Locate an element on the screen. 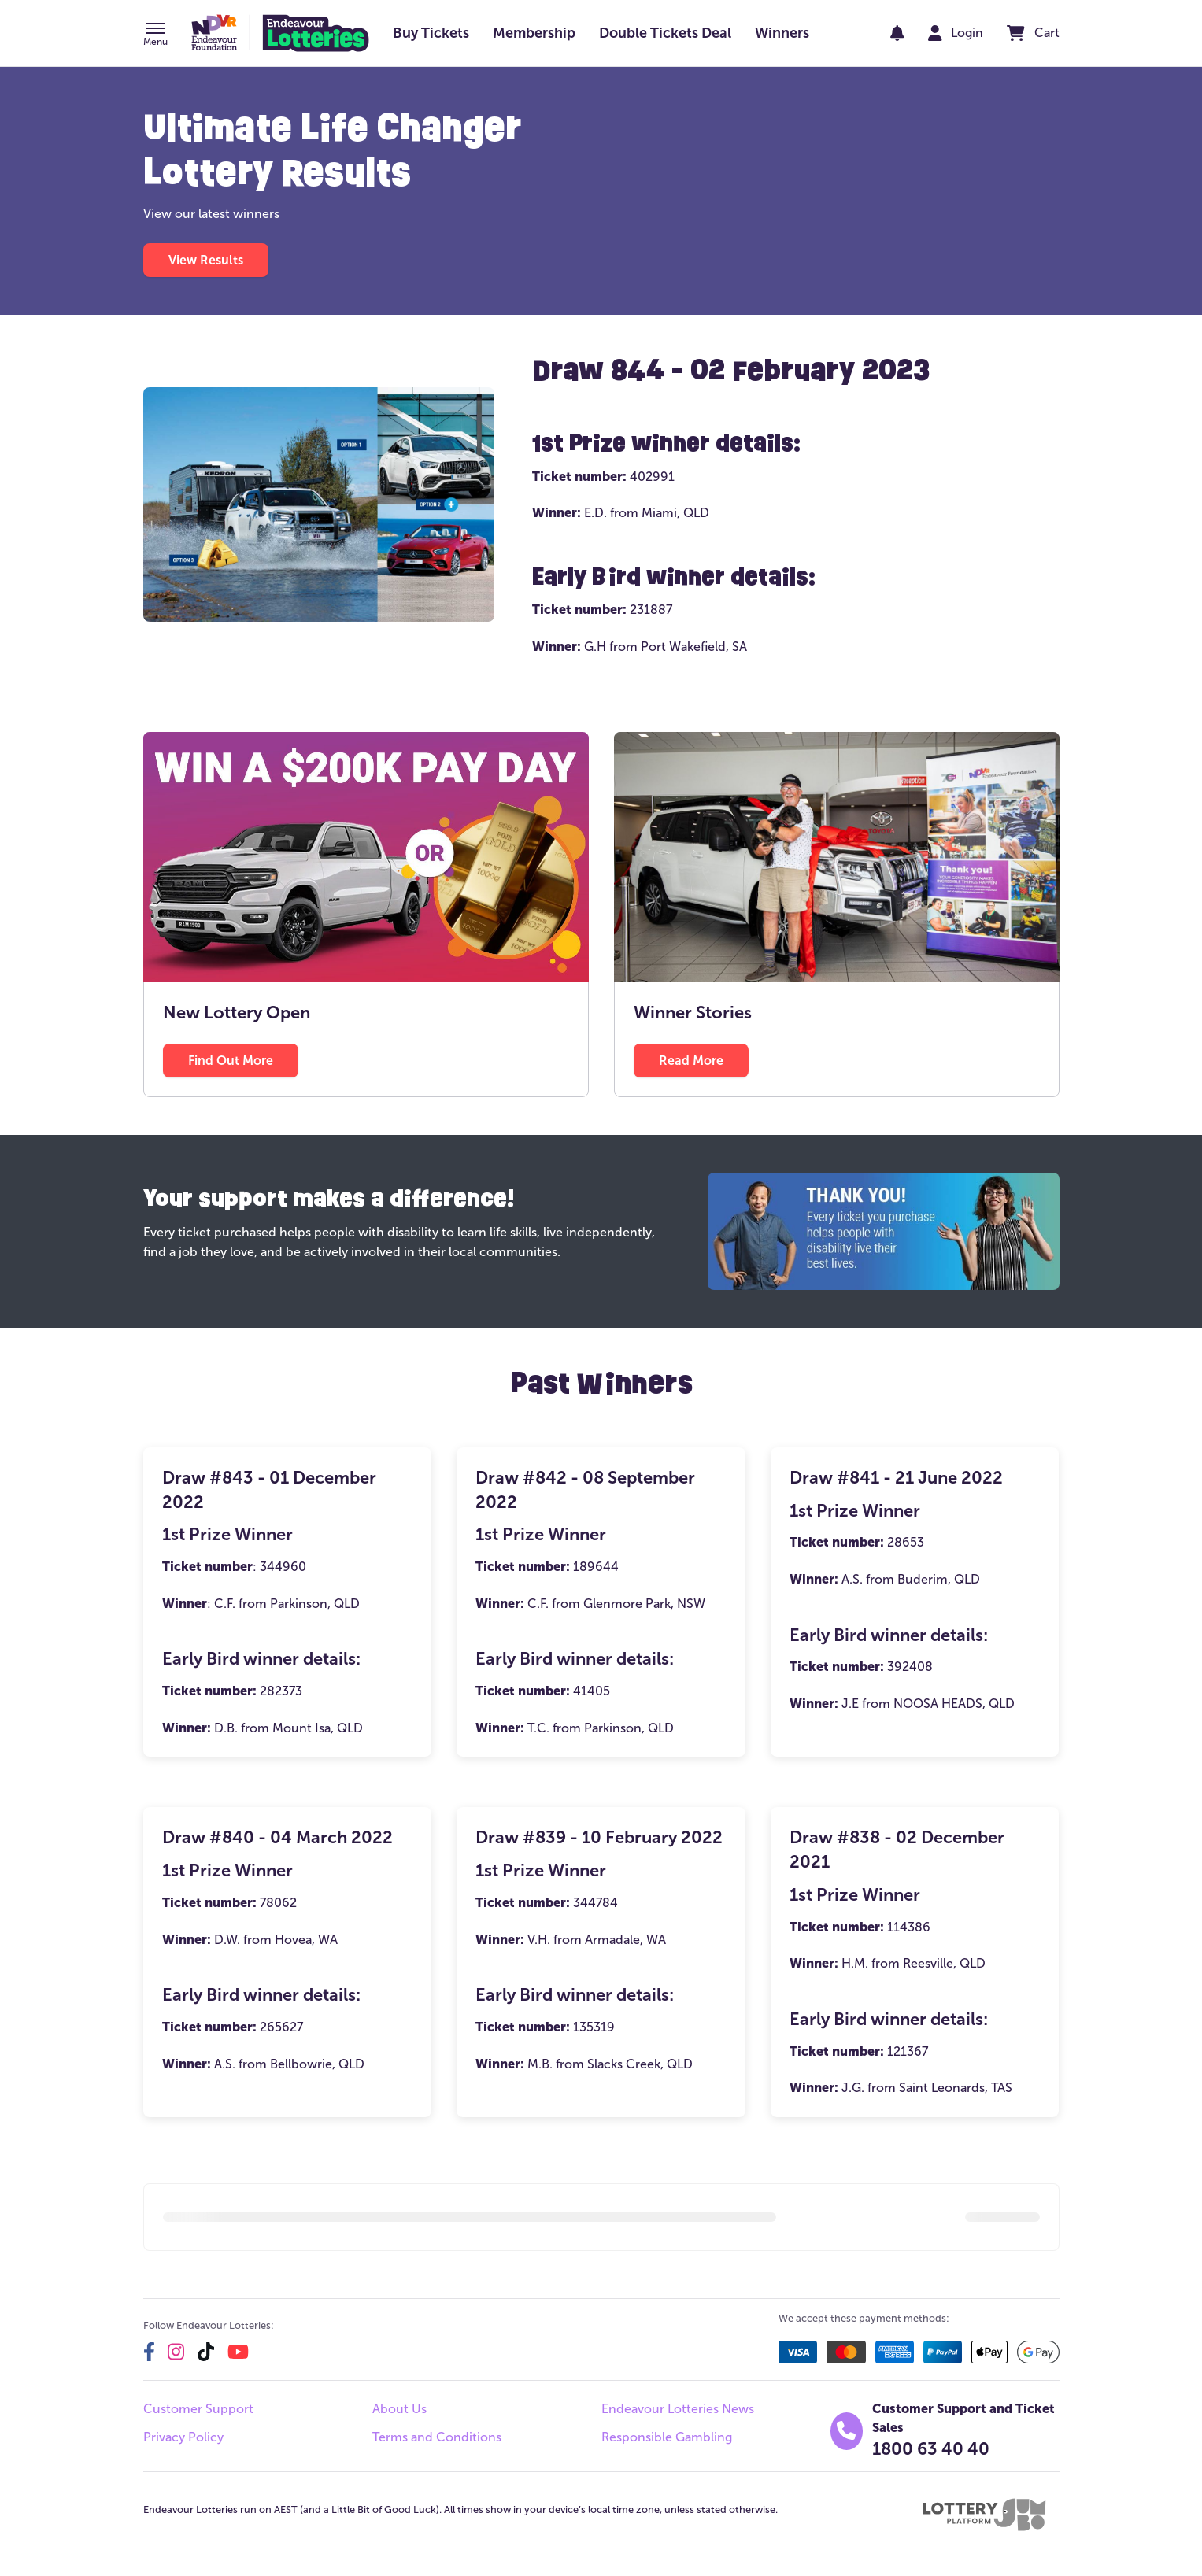  Endeavour Lotteries News is located at coordinates (677, 2408).